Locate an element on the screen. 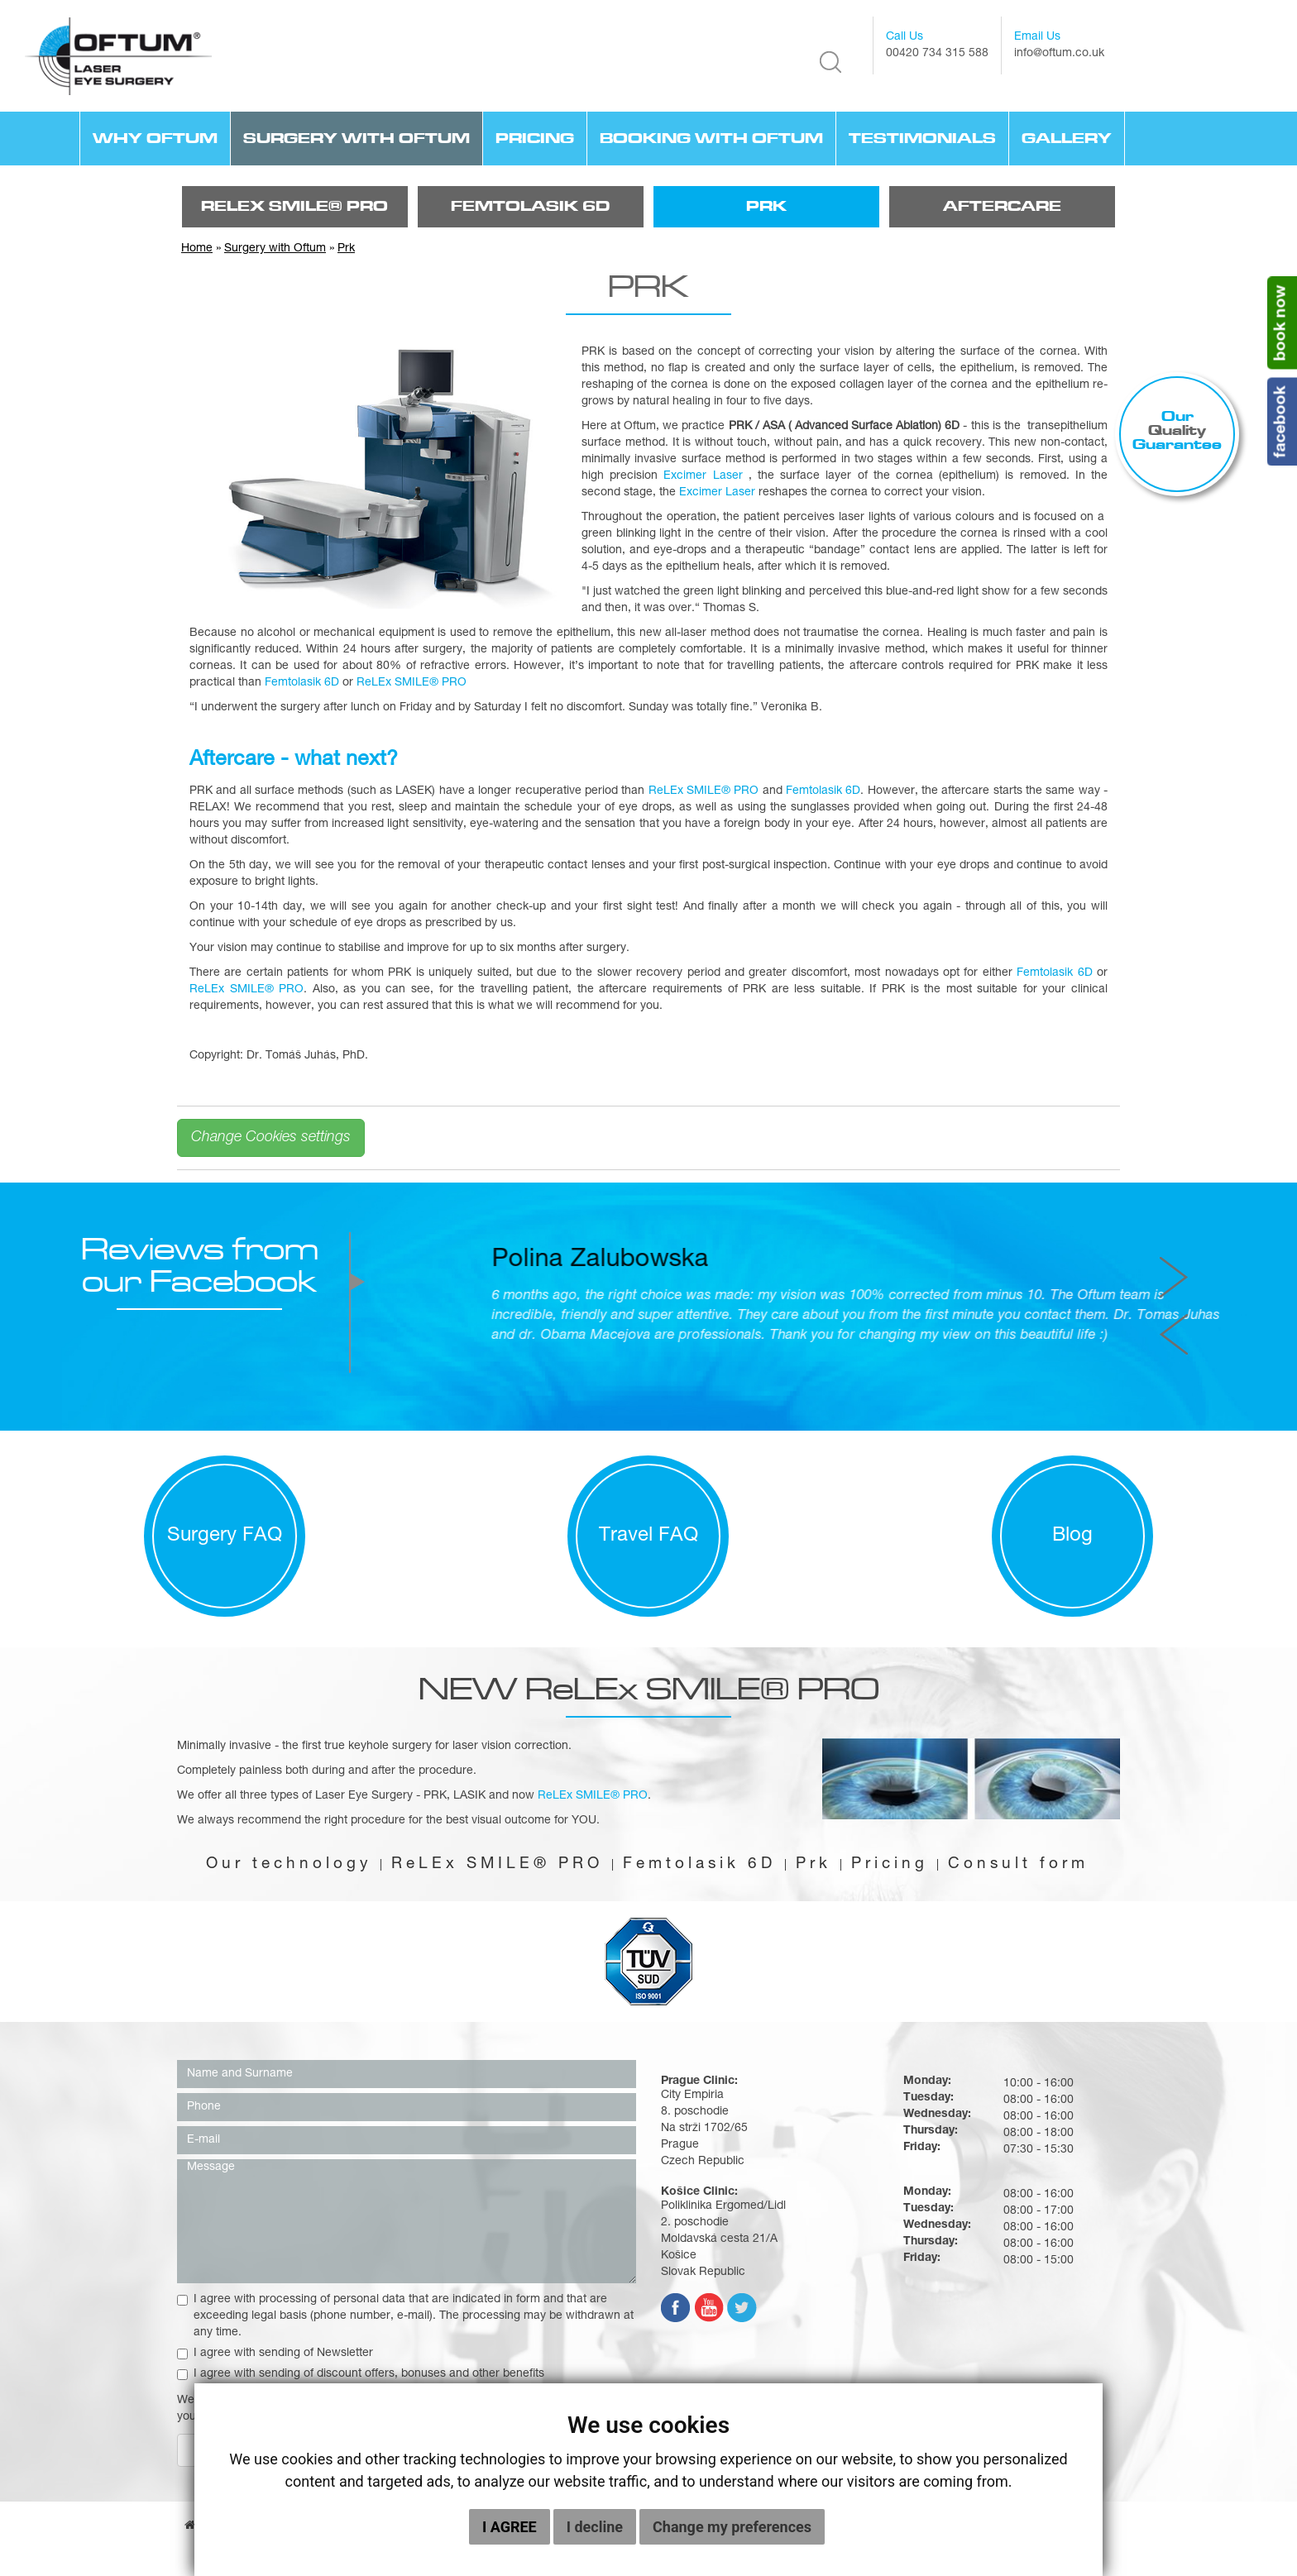  Home is located at coordinates (197, 249).